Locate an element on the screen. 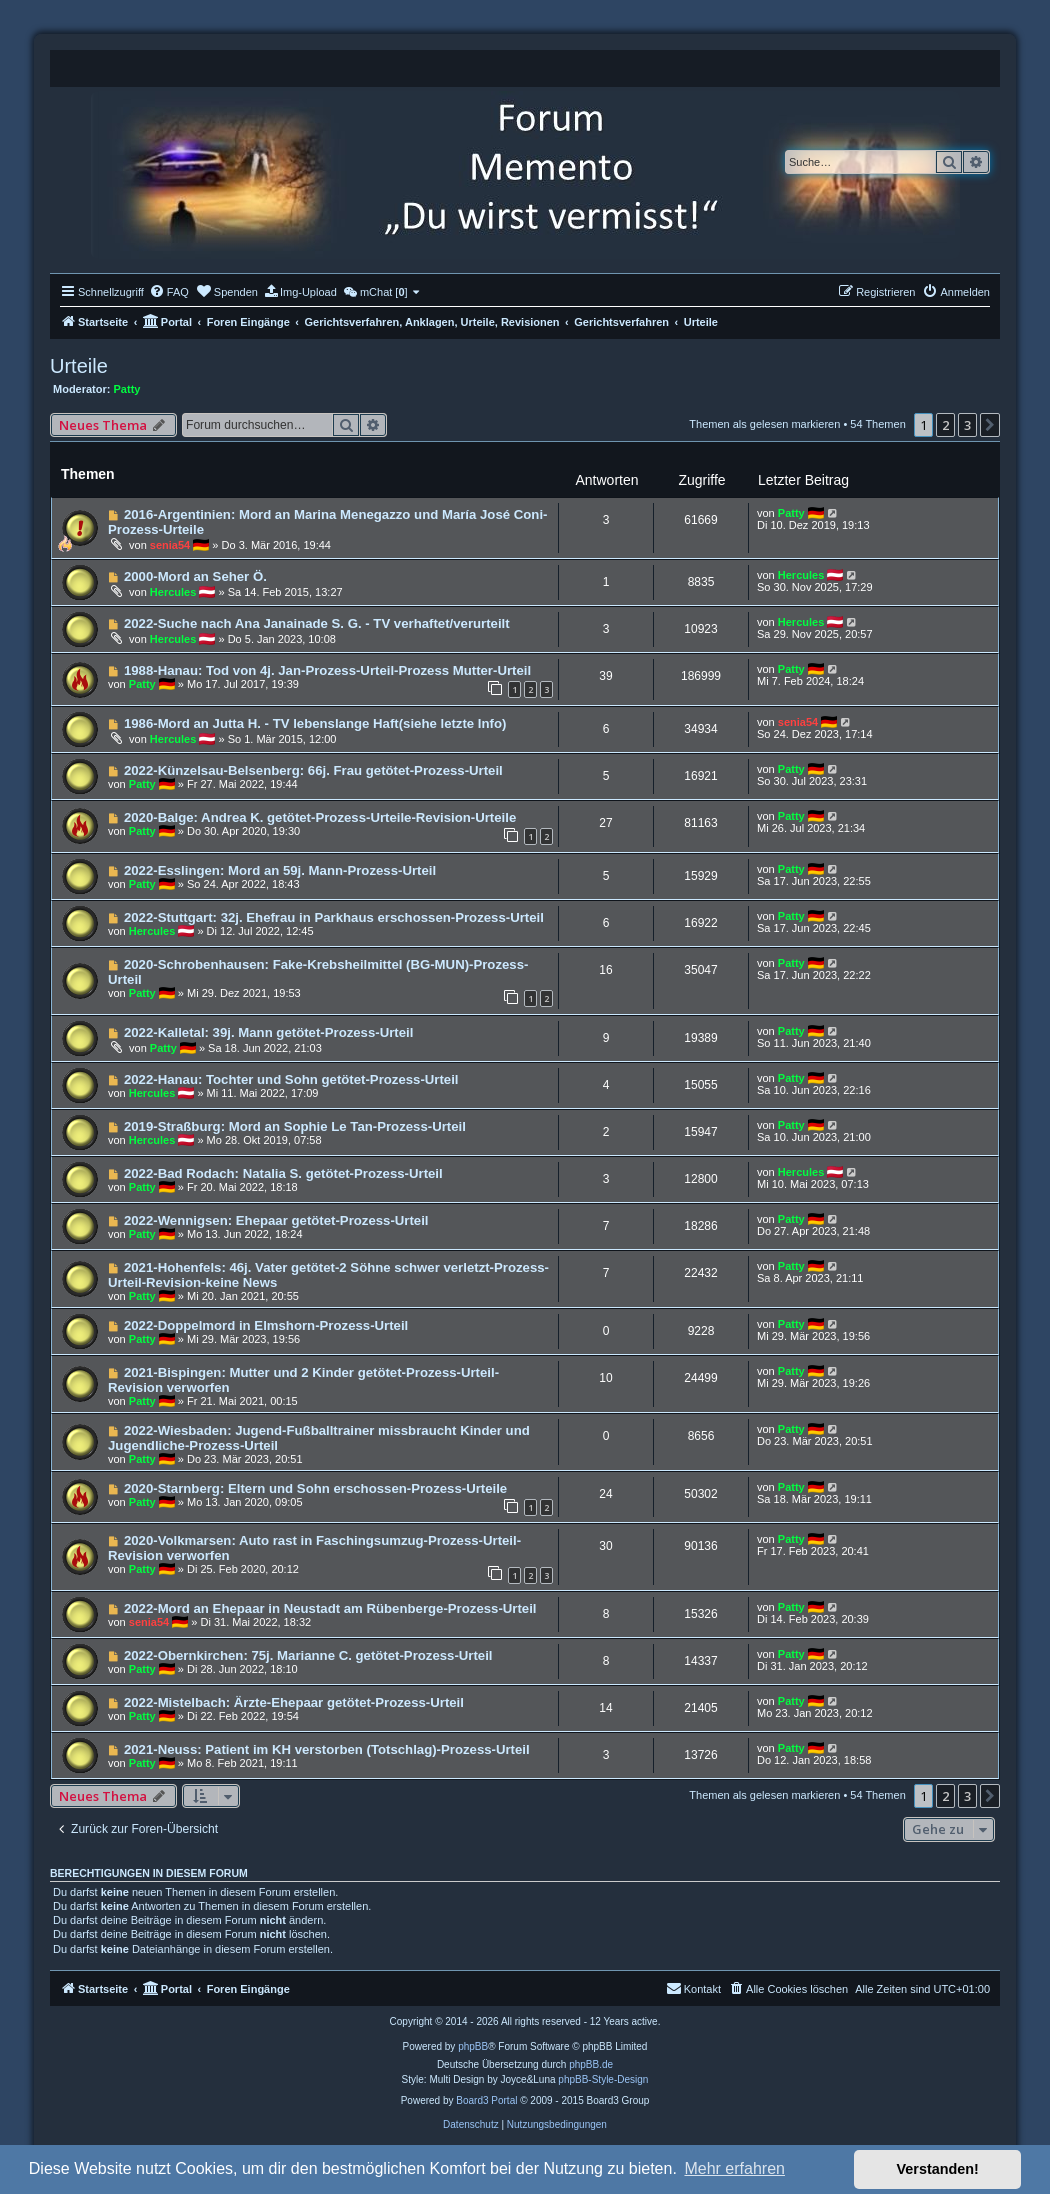 The image size is (1050, 2194). 2022-Mord an Ehepaar in Neustadt am Rübenberge-Prozess-Urteil is located at coordinates (330, 1608).